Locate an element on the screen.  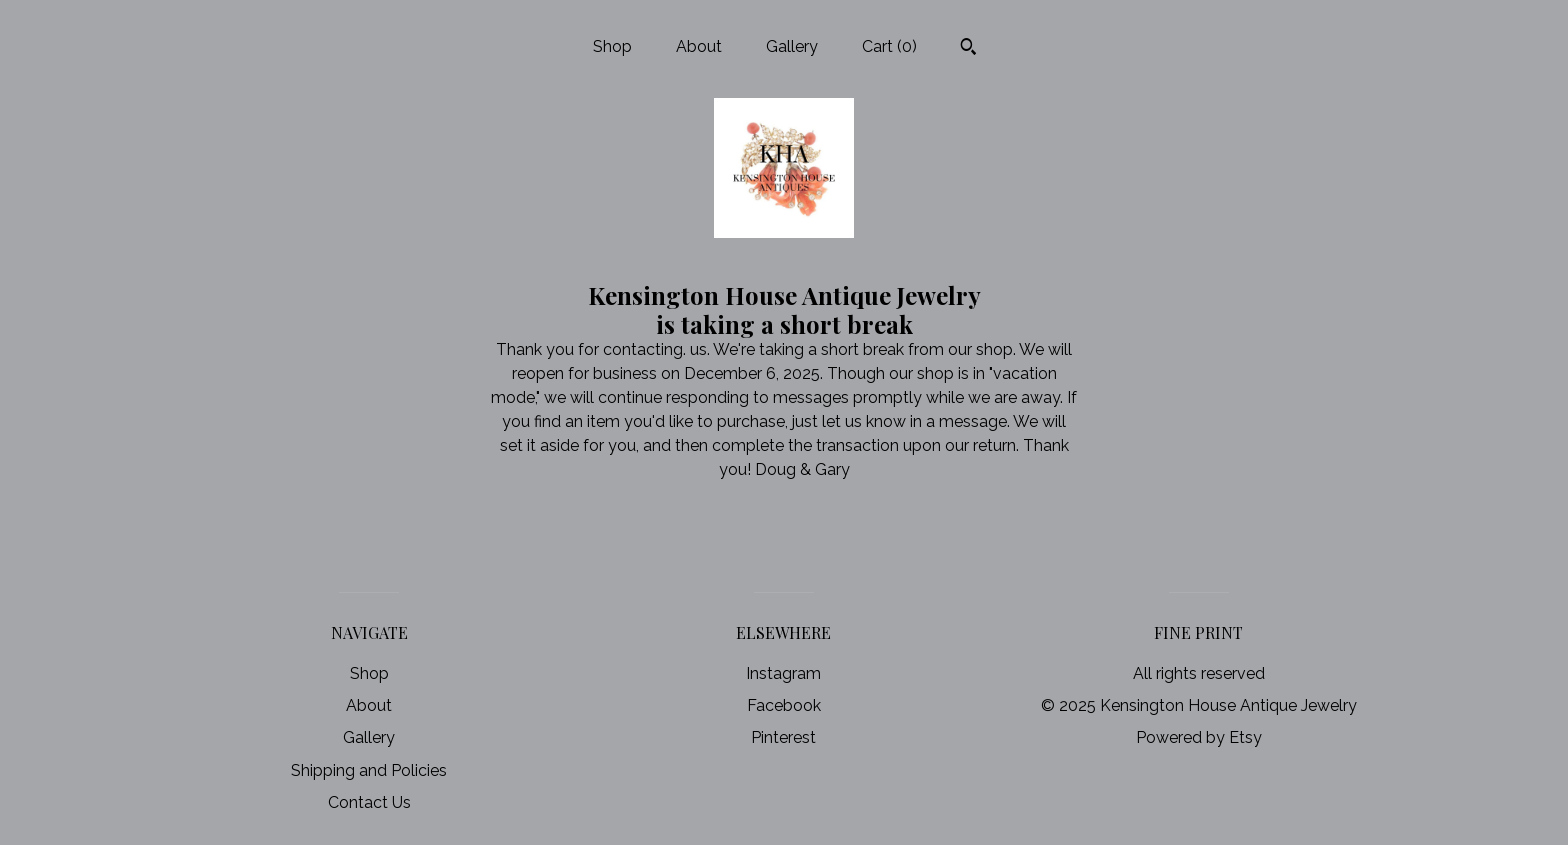
Powered by Etsy is located at coordinates (1199, 737).